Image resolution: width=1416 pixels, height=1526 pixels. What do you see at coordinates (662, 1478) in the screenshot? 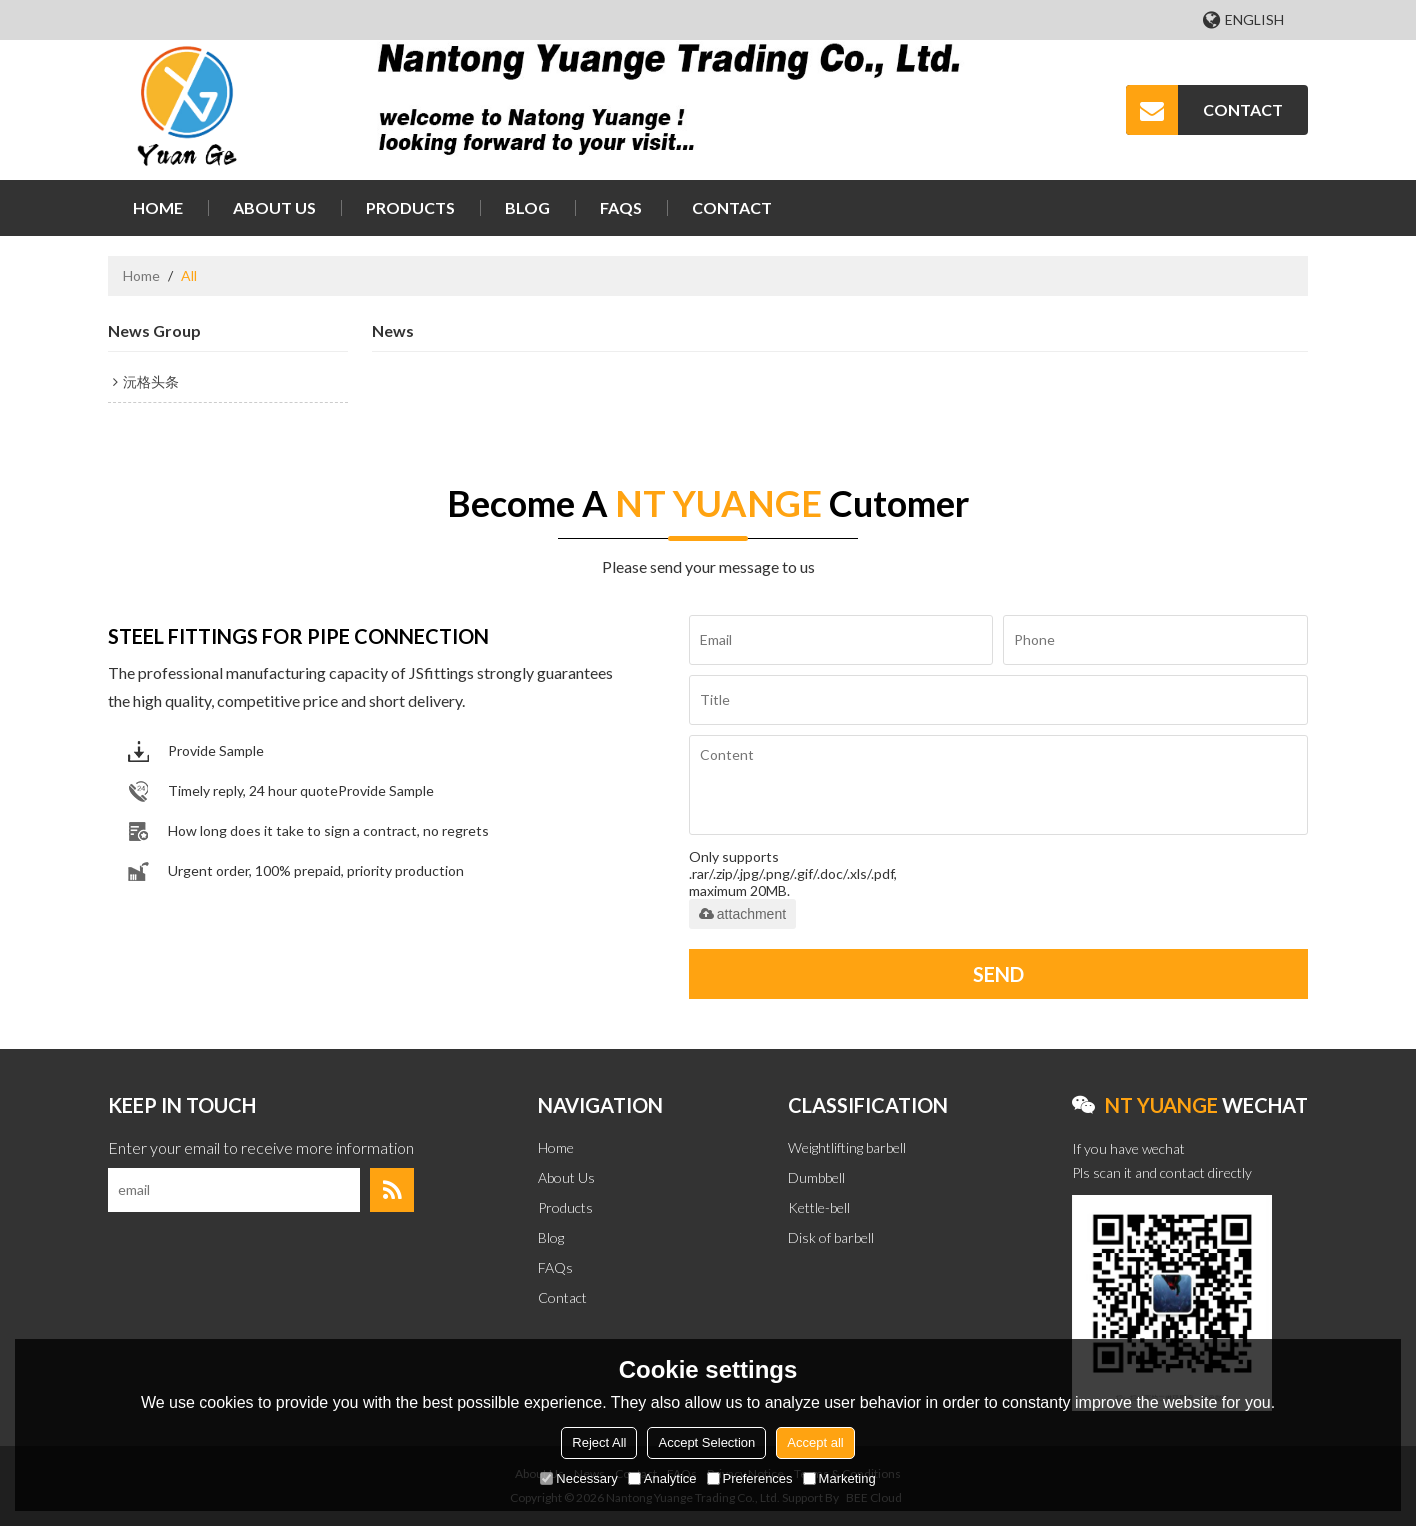
I see `Analytice` at bounding box center [662, 1478].